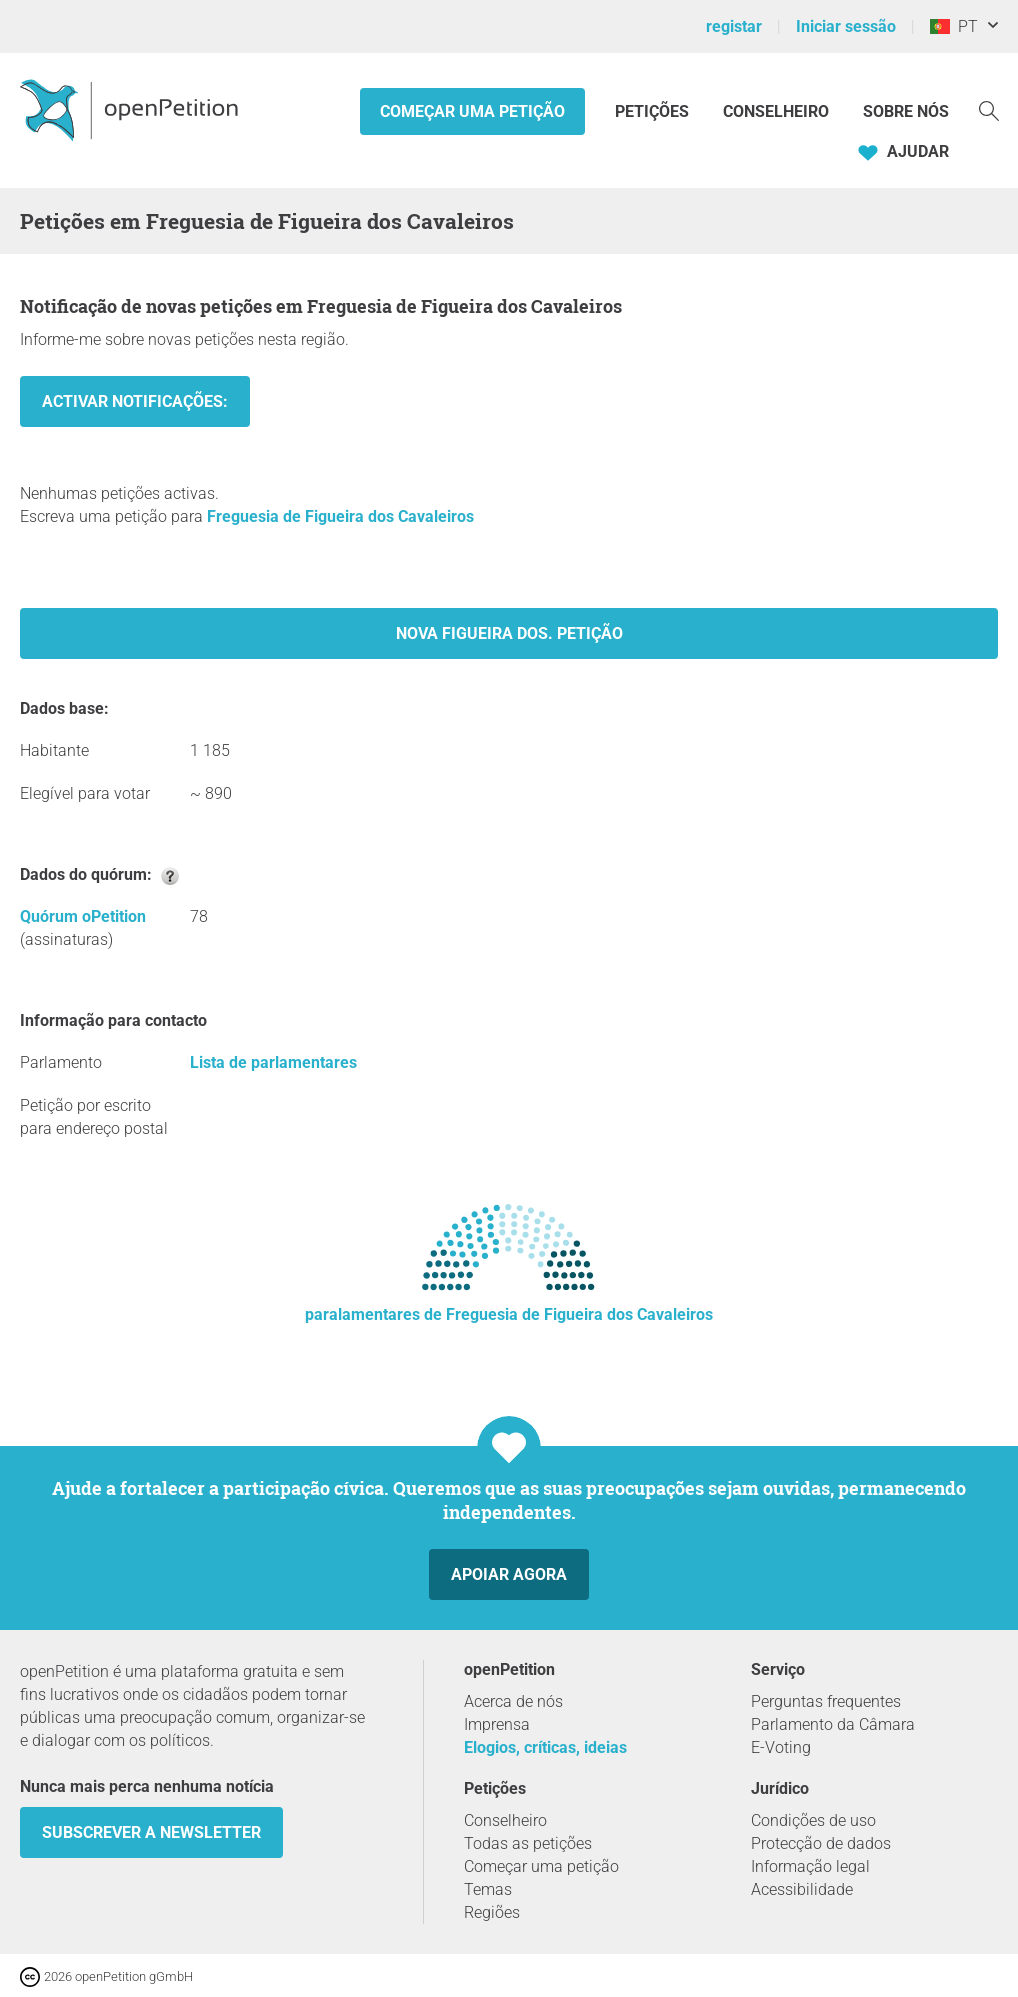 The width and height of the screenshot is (1018, 1997). Describe the element at coordinates (151, 1832) in the screenshot. I see `Subscrever a Newsletter` at that location.